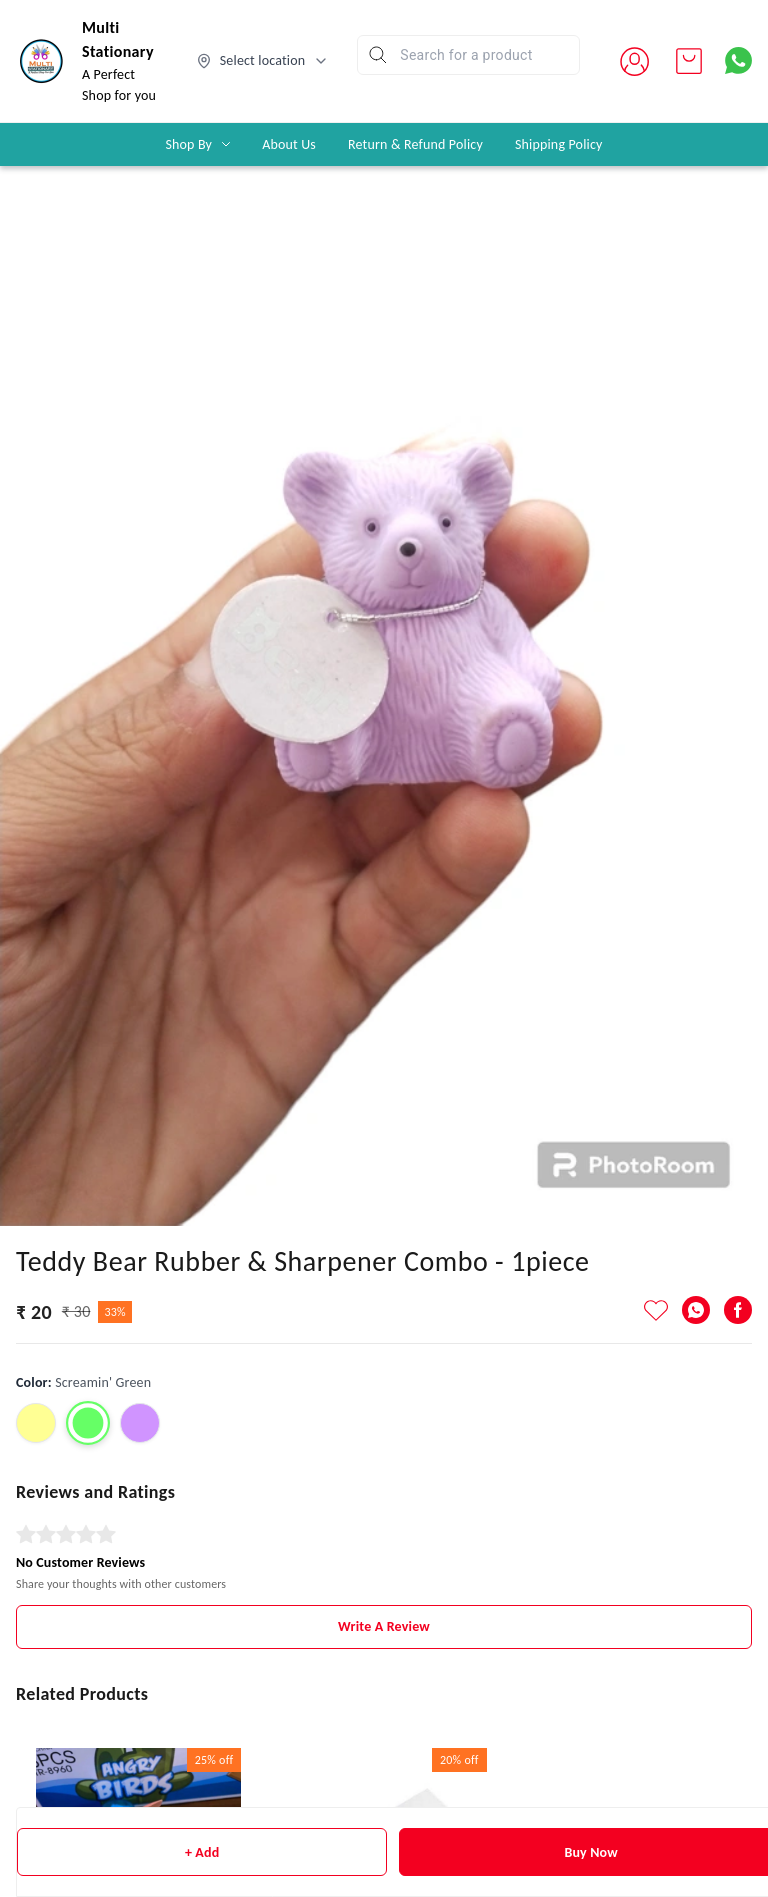  Describe the element at coordinates (289, 144) in the screenshot. I see `About Us` at that location.